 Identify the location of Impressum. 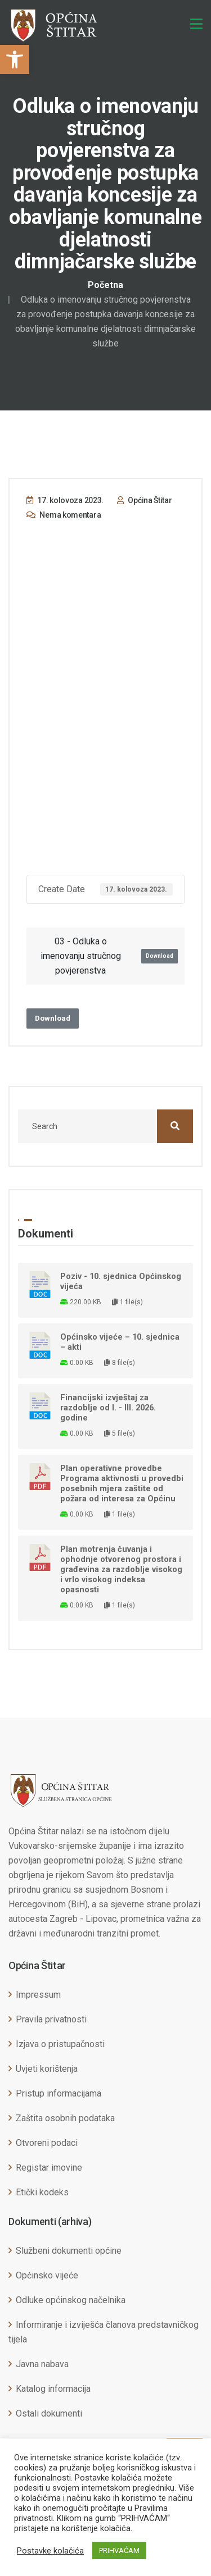
(38, 1994).